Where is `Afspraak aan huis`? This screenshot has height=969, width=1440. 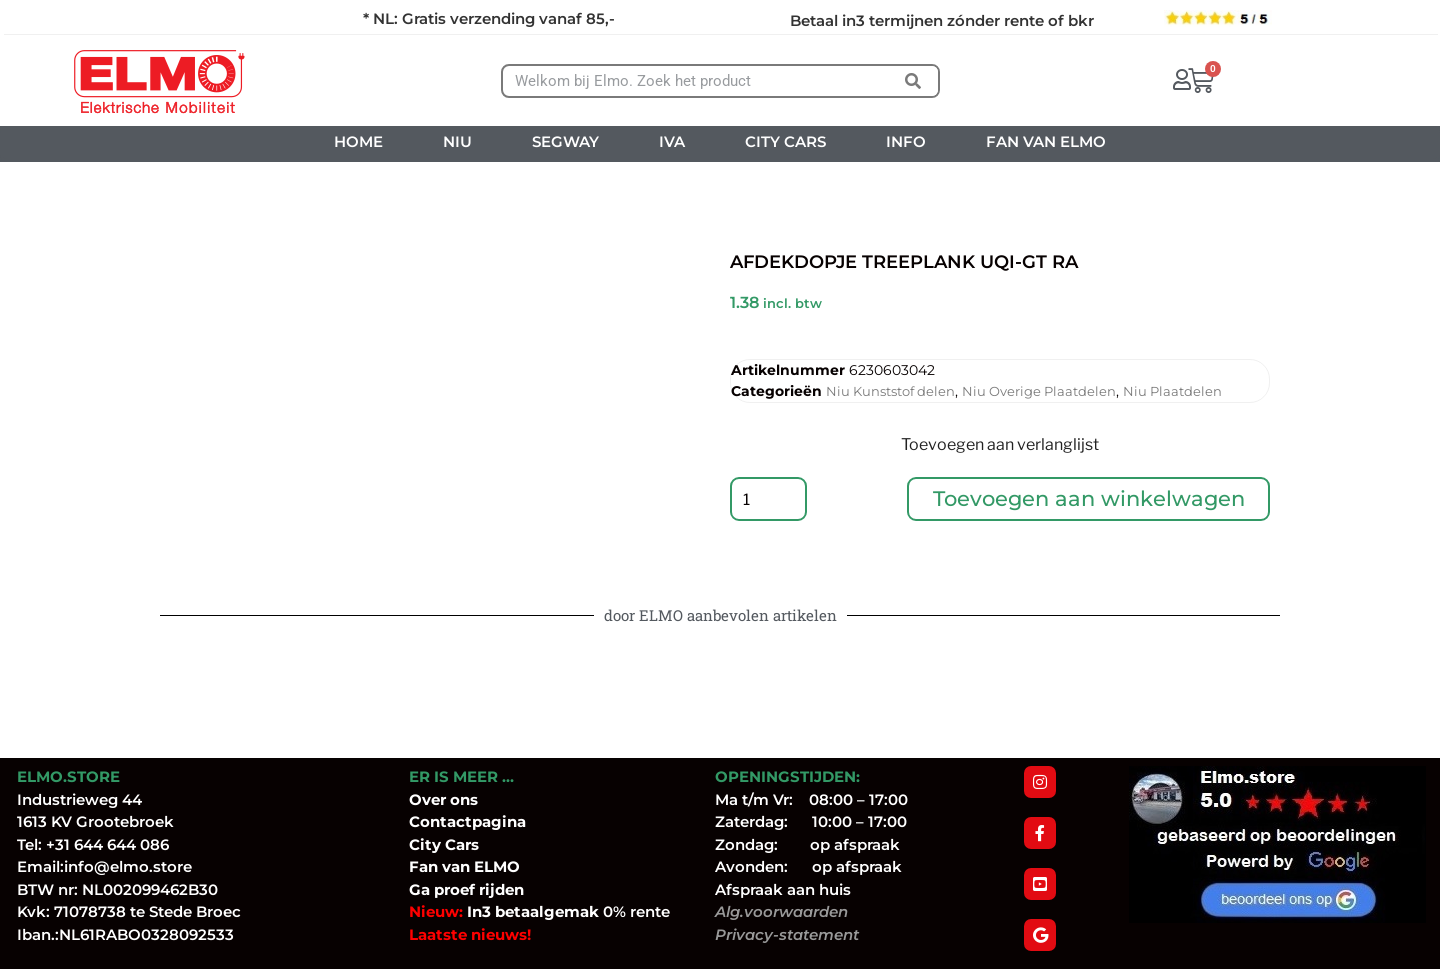 Afspraak aan huis is located at coordinates (783, 889).